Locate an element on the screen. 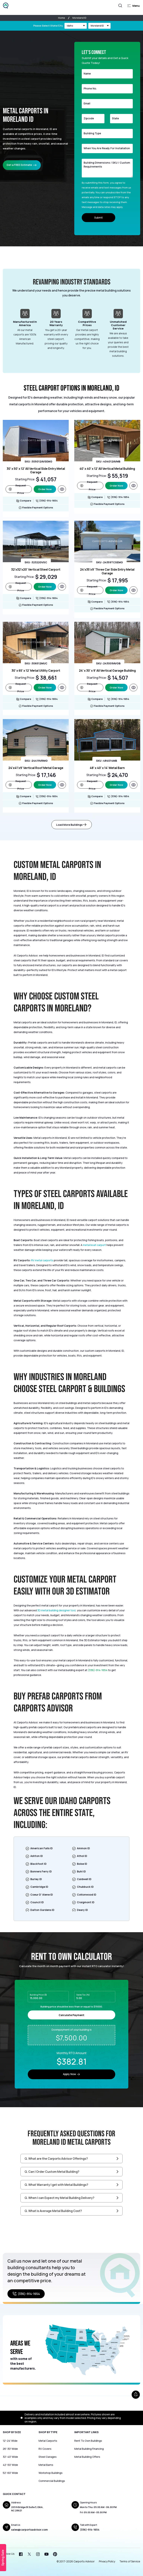 This screenshot has height=2576, width=143. Metal Building Financing is located at coordinates (89, 2448).